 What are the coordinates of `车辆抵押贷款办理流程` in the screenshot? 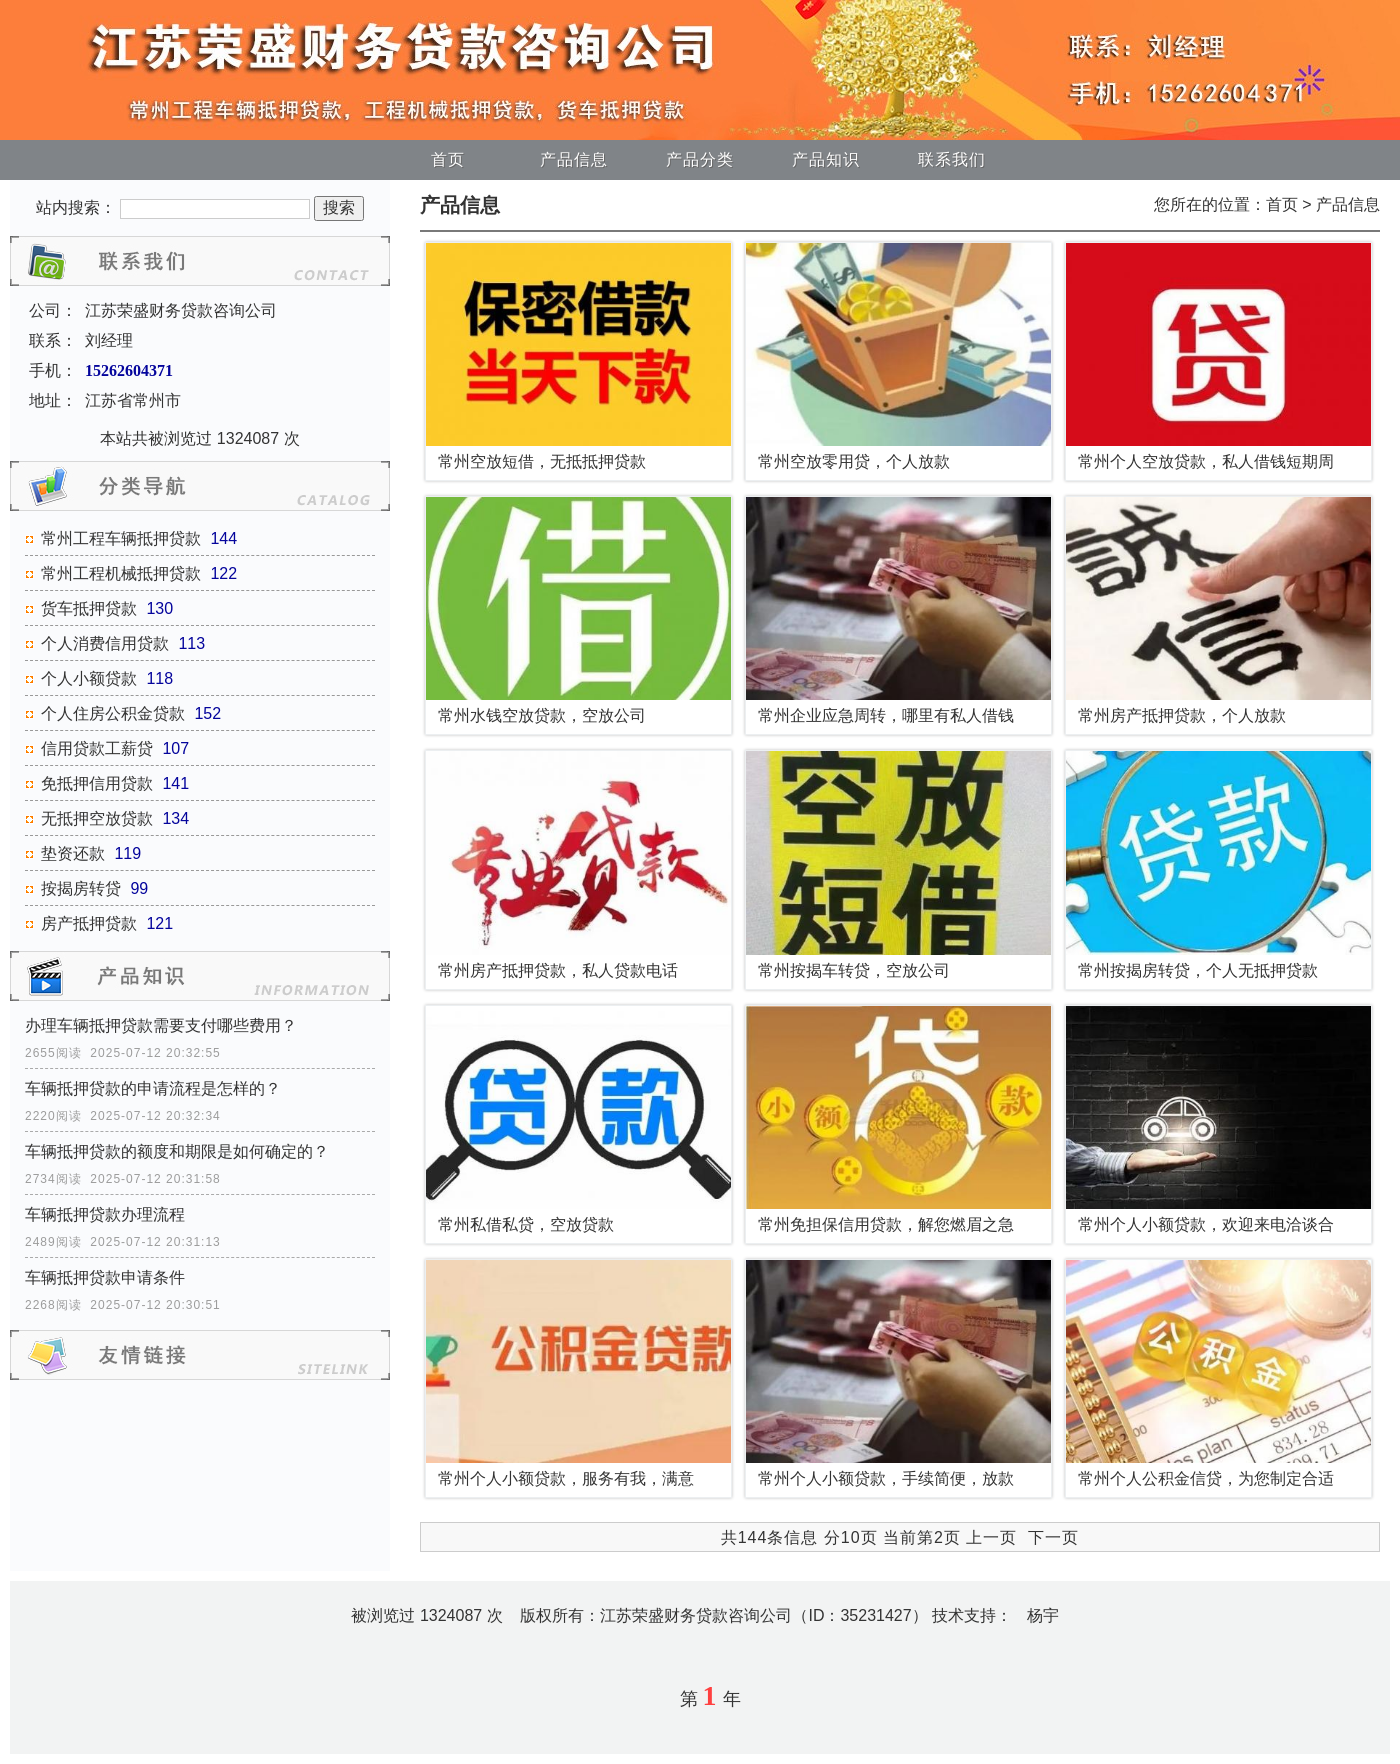 It's located at (105, 1214).